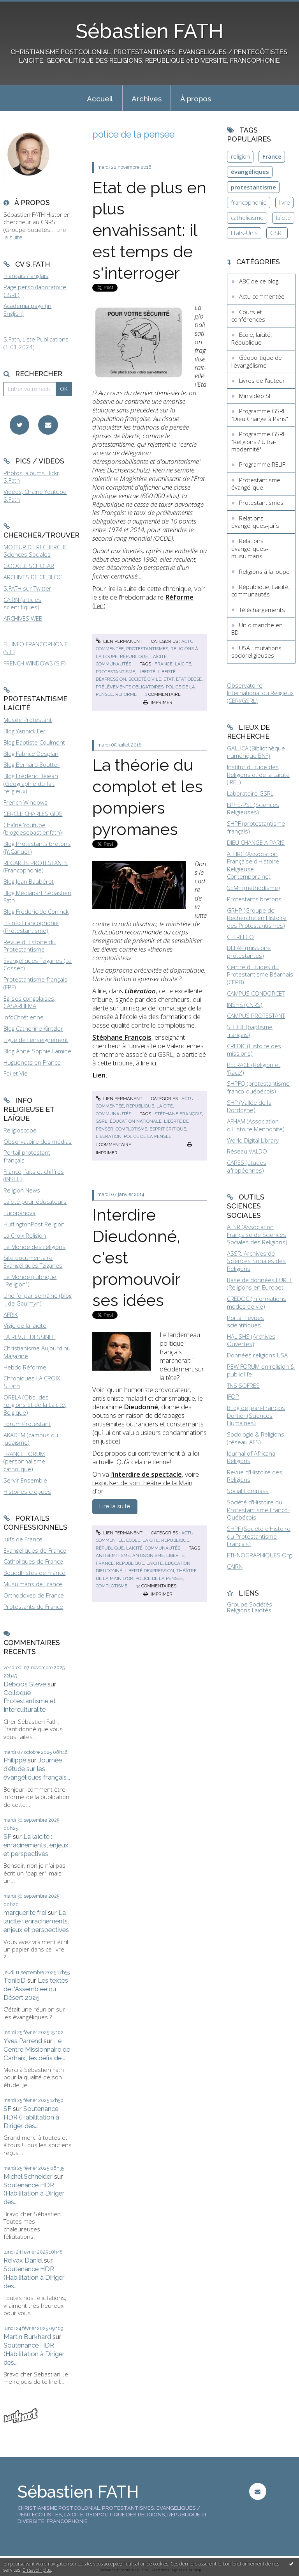  I want to click on Musée Protestant, so click(28, 720).